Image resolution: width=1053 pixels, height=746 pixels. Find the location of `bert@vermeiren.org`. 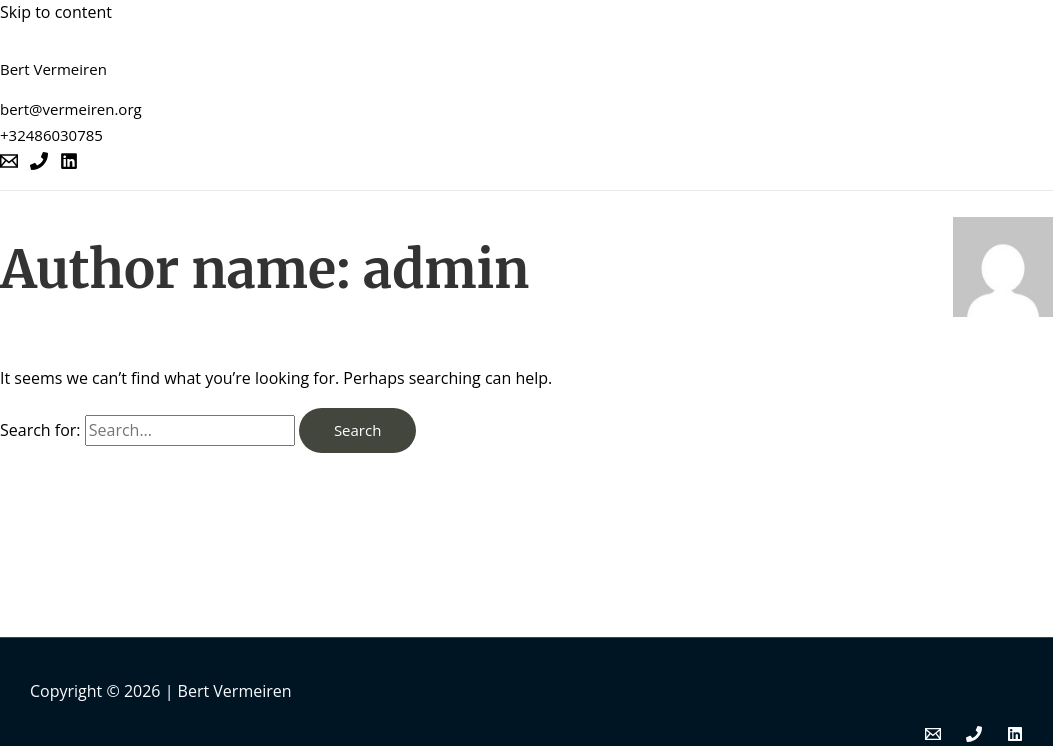

bert@vermeiren.org is located at coordinates (71, 109).